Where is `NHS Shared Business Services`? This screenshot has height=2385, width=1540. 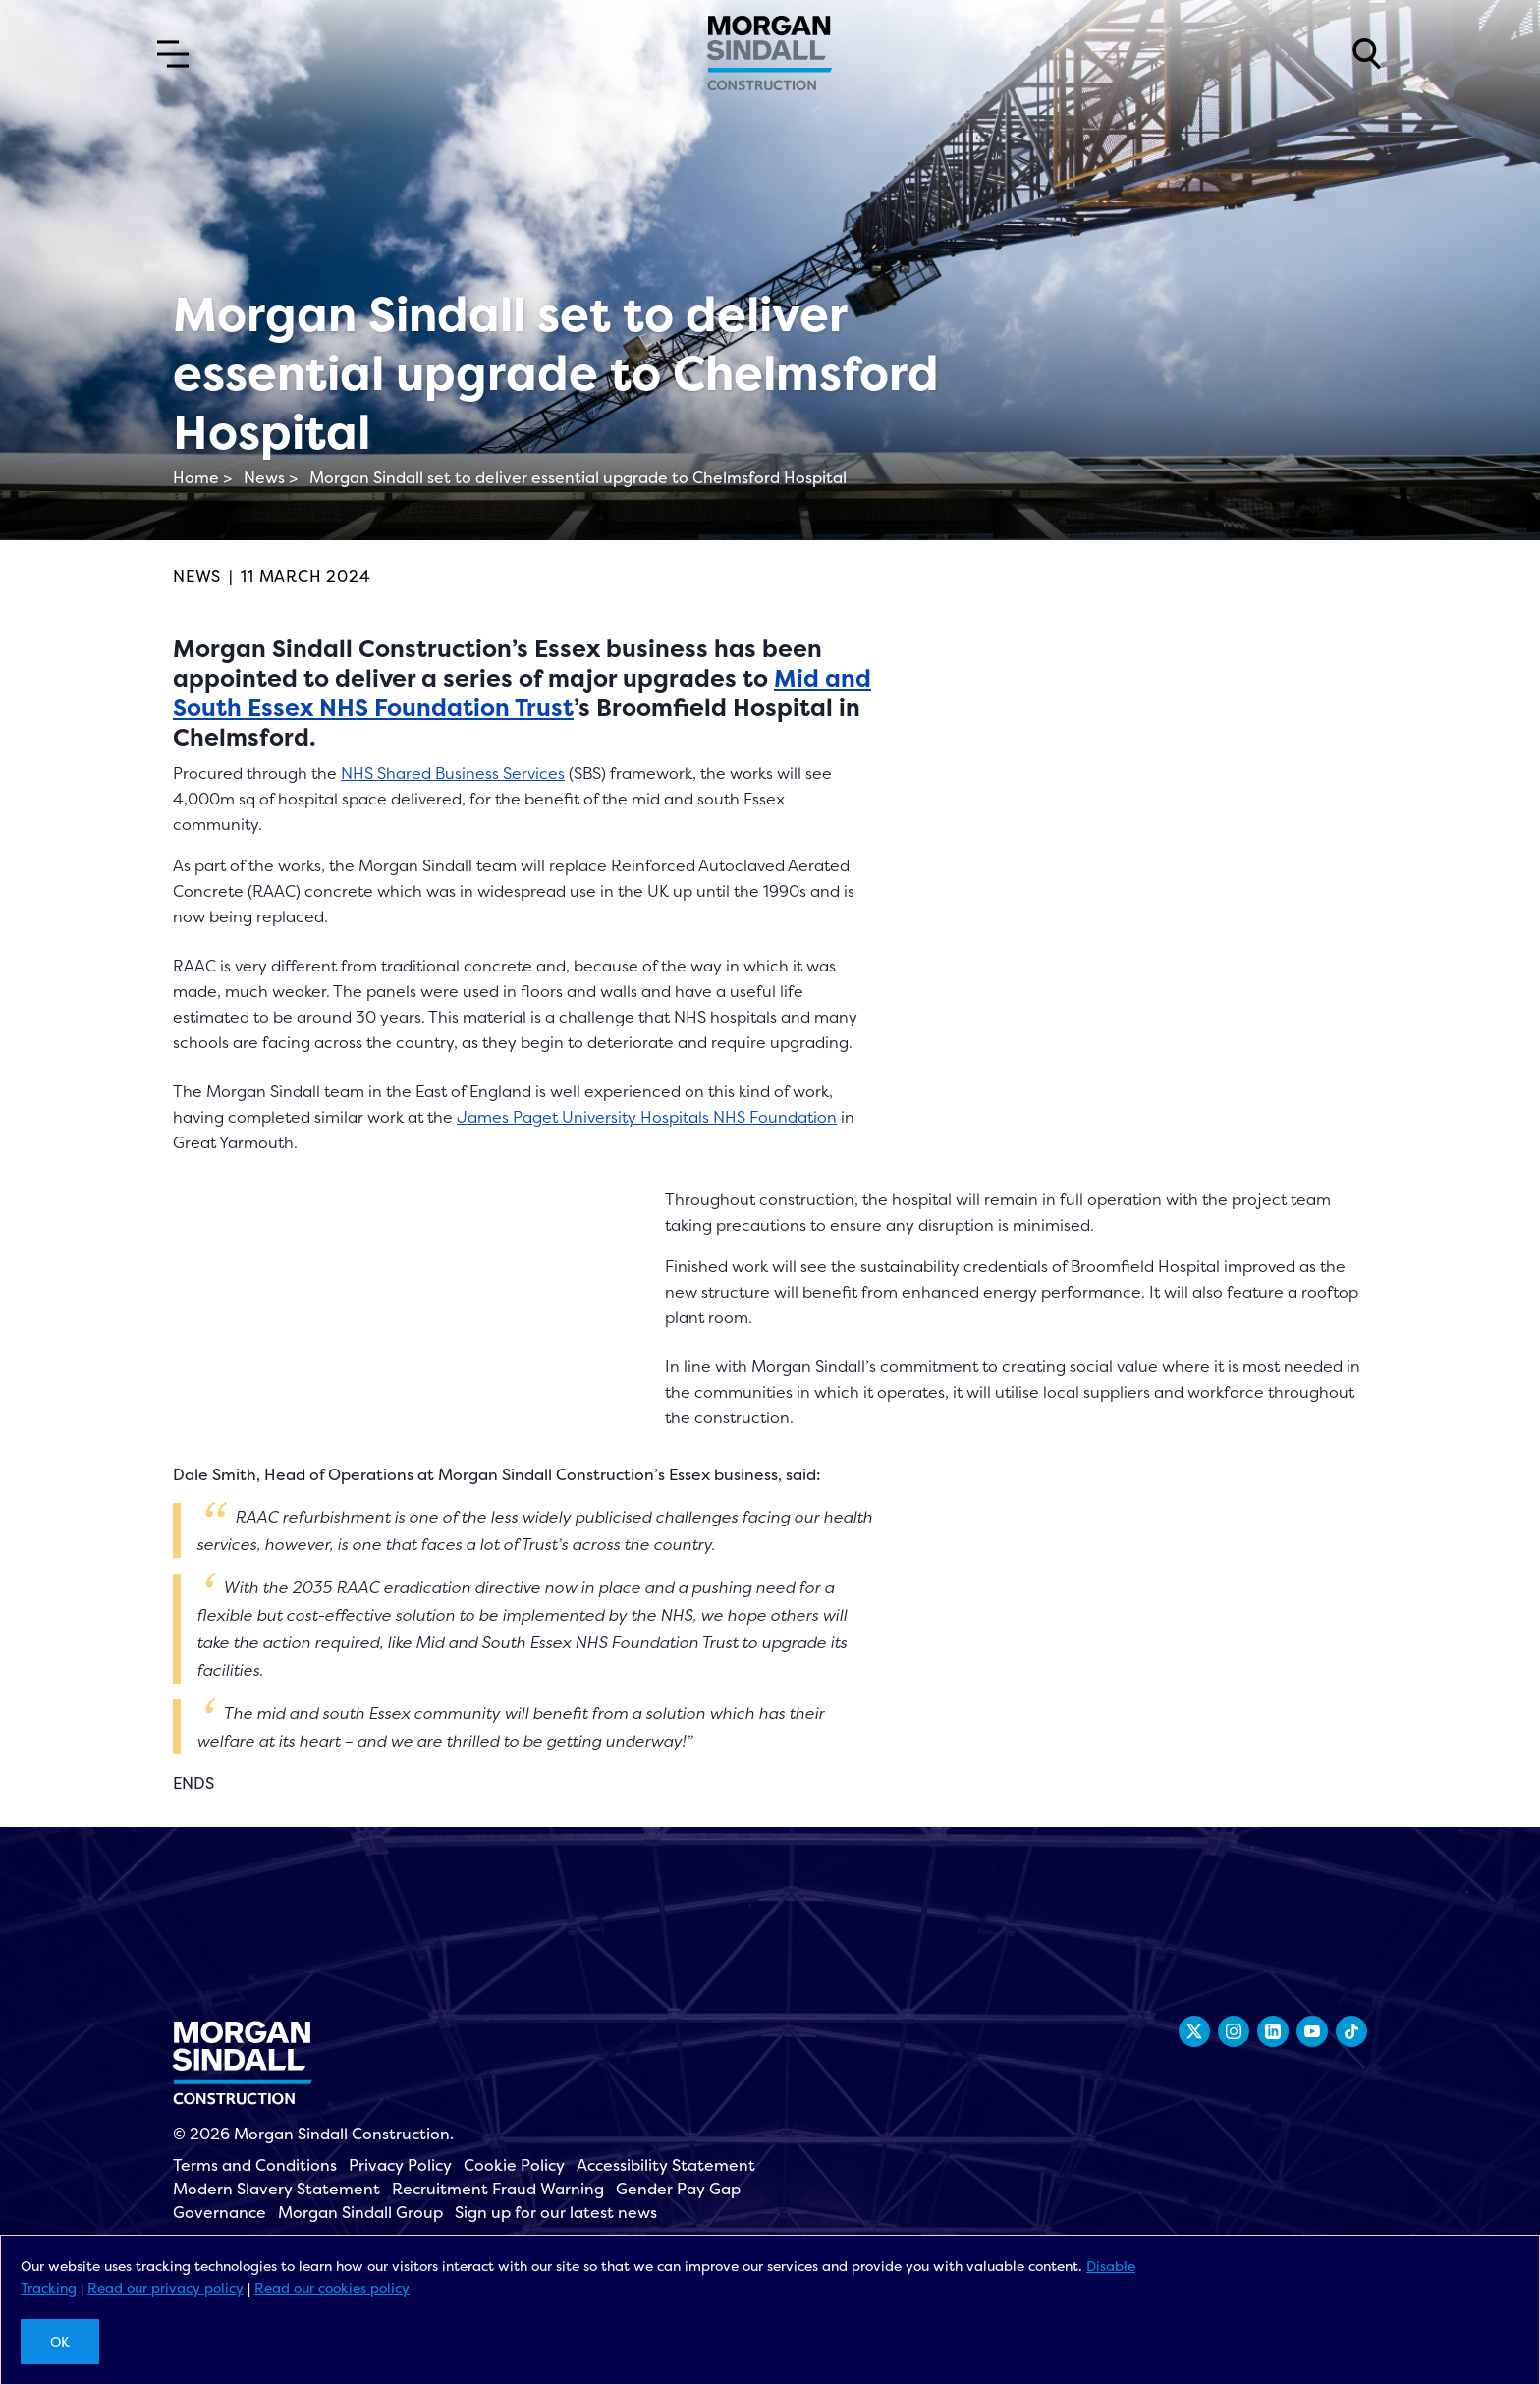
NHS Shared Business Services is located at coordinates (453, 773).